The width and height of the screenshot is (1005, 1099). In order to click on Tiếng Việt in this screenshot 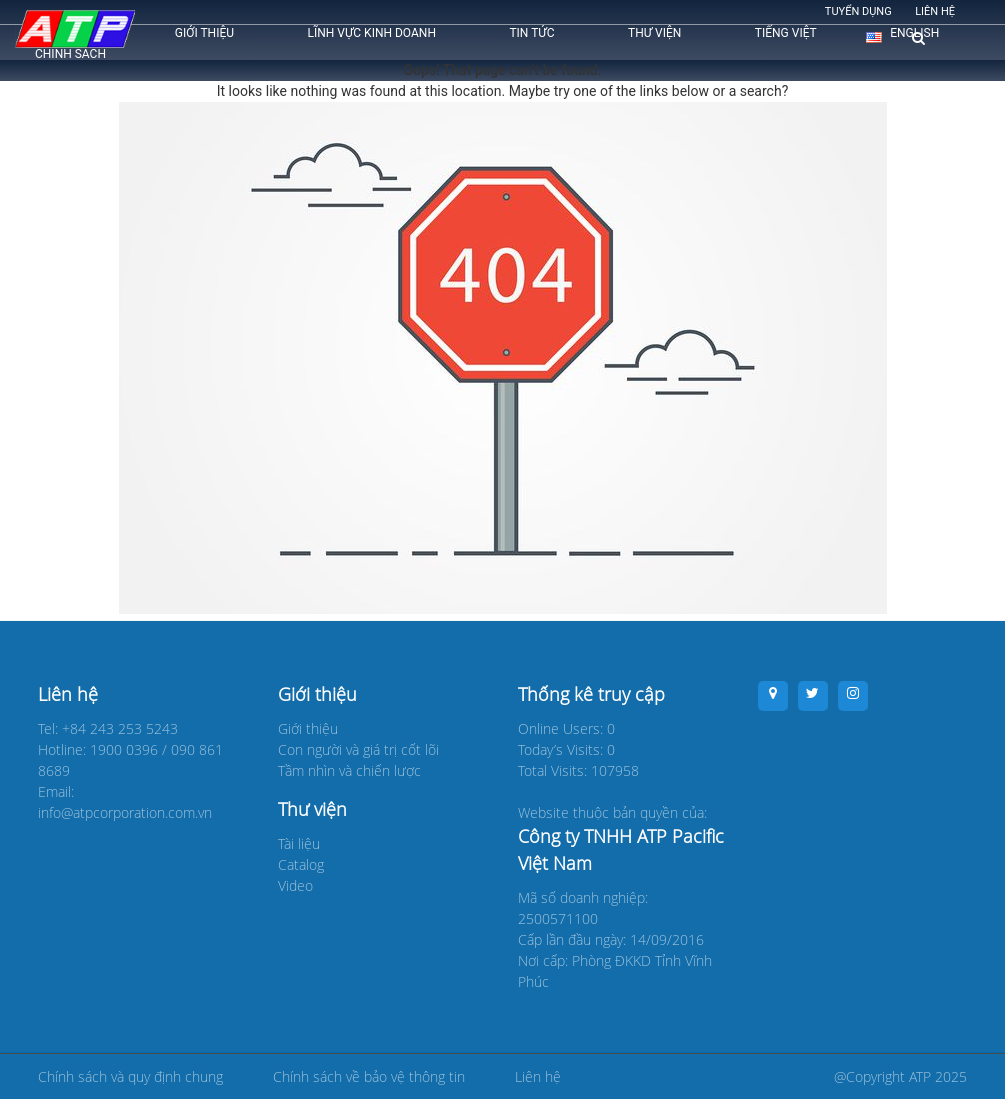, I will do `click(786, 33)`.